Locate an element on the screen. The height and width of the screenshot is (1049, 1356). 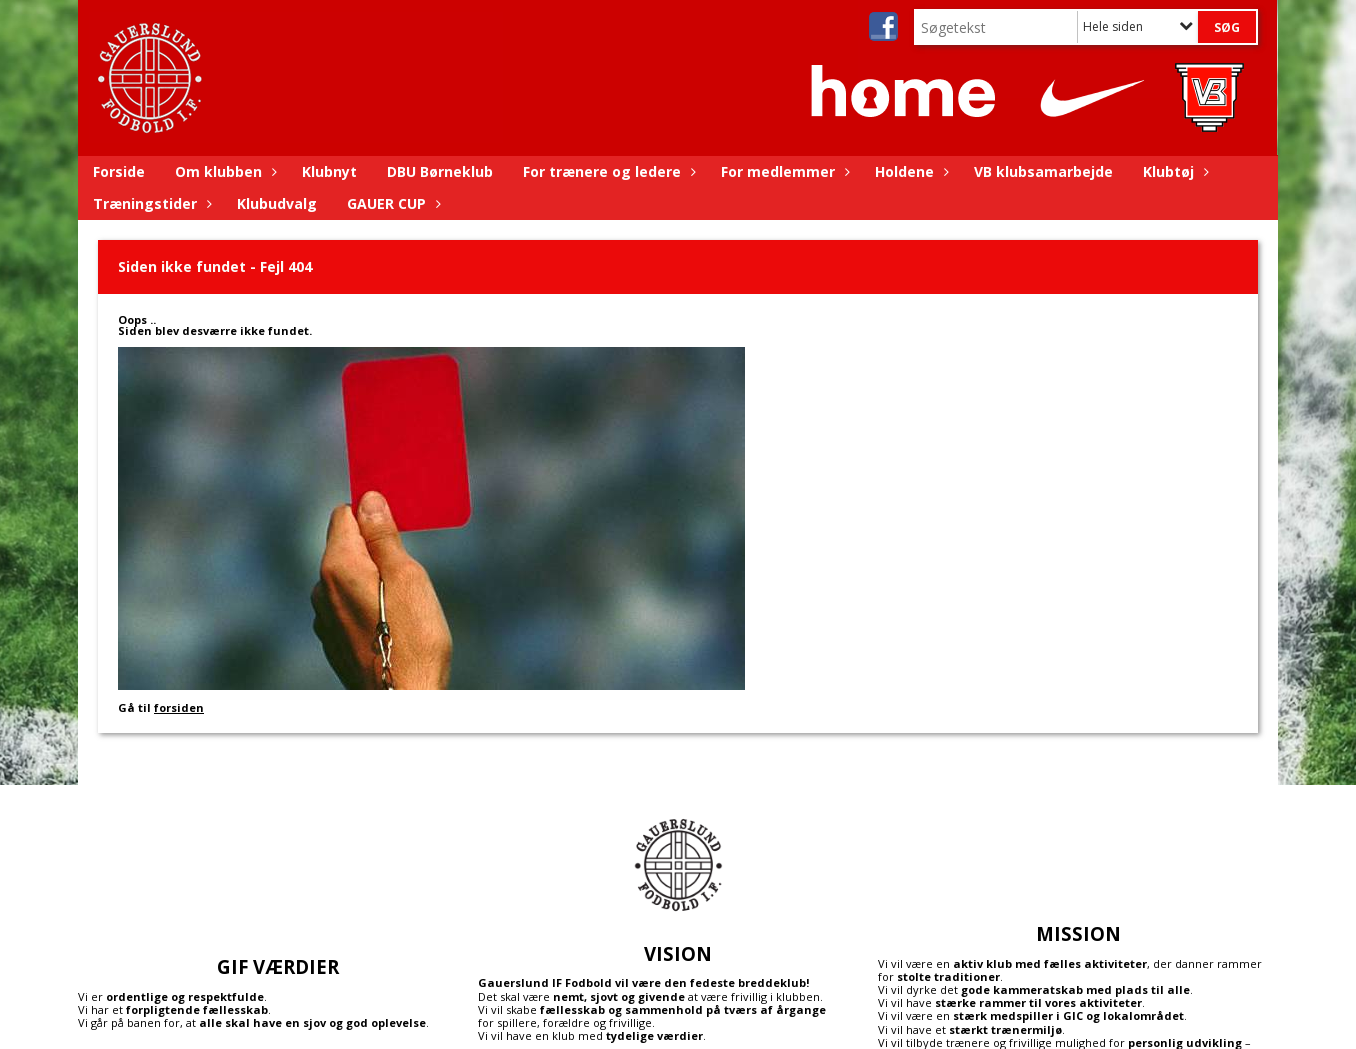
GAUER CUP is located at coordinates (391, 203).